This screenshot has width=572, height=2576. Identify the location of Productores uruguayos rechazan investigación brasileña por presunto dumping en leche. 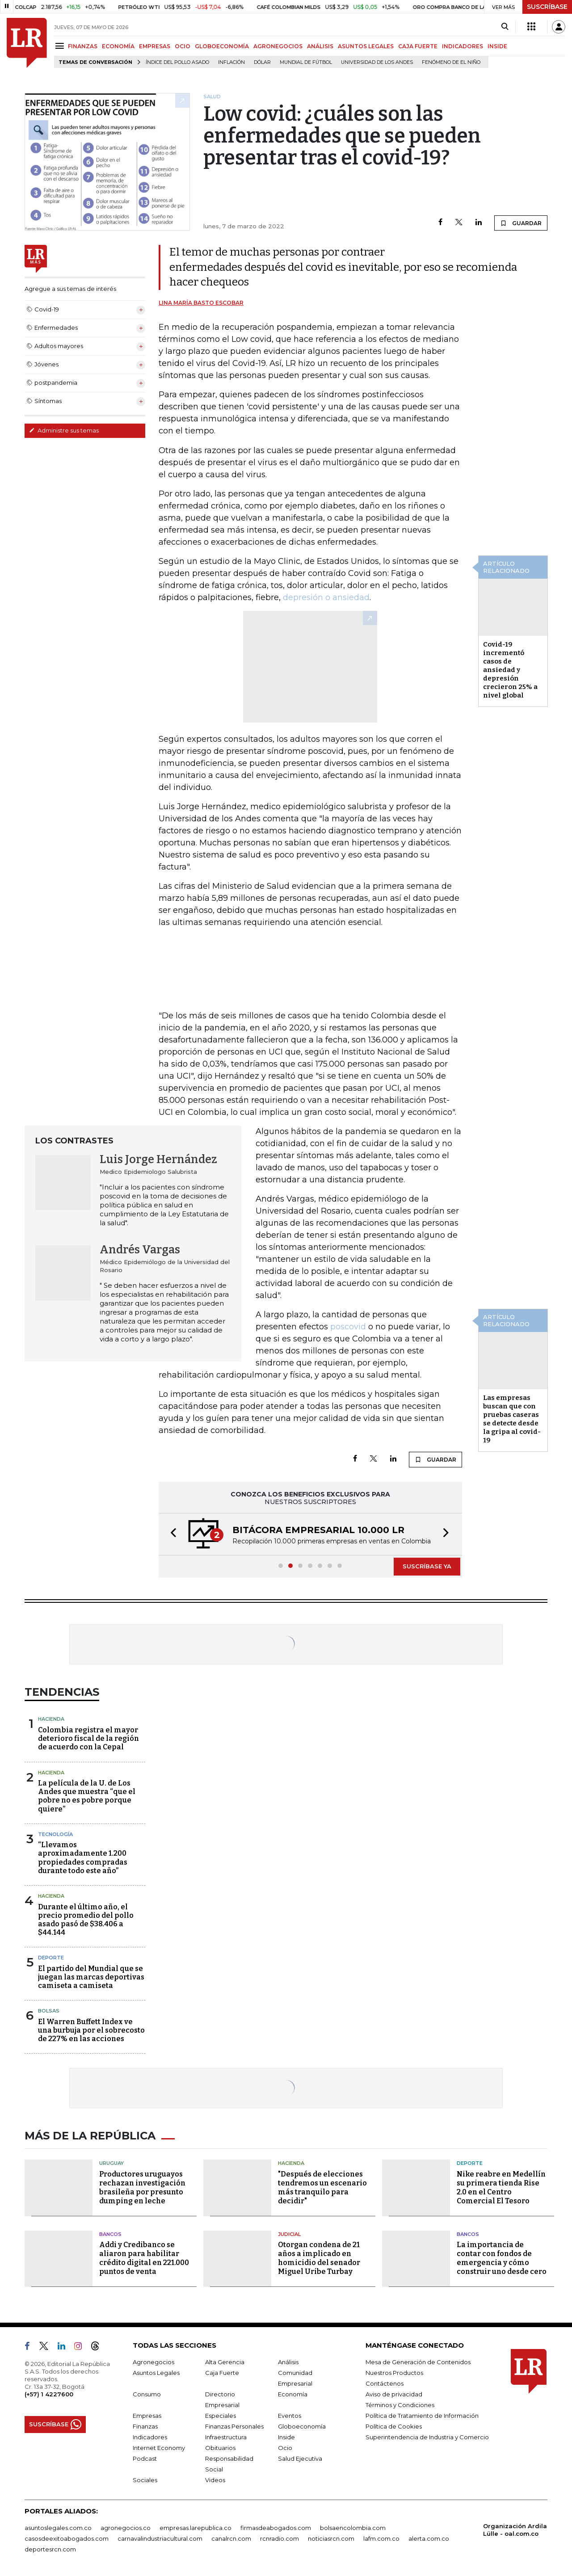
(142, 2187).